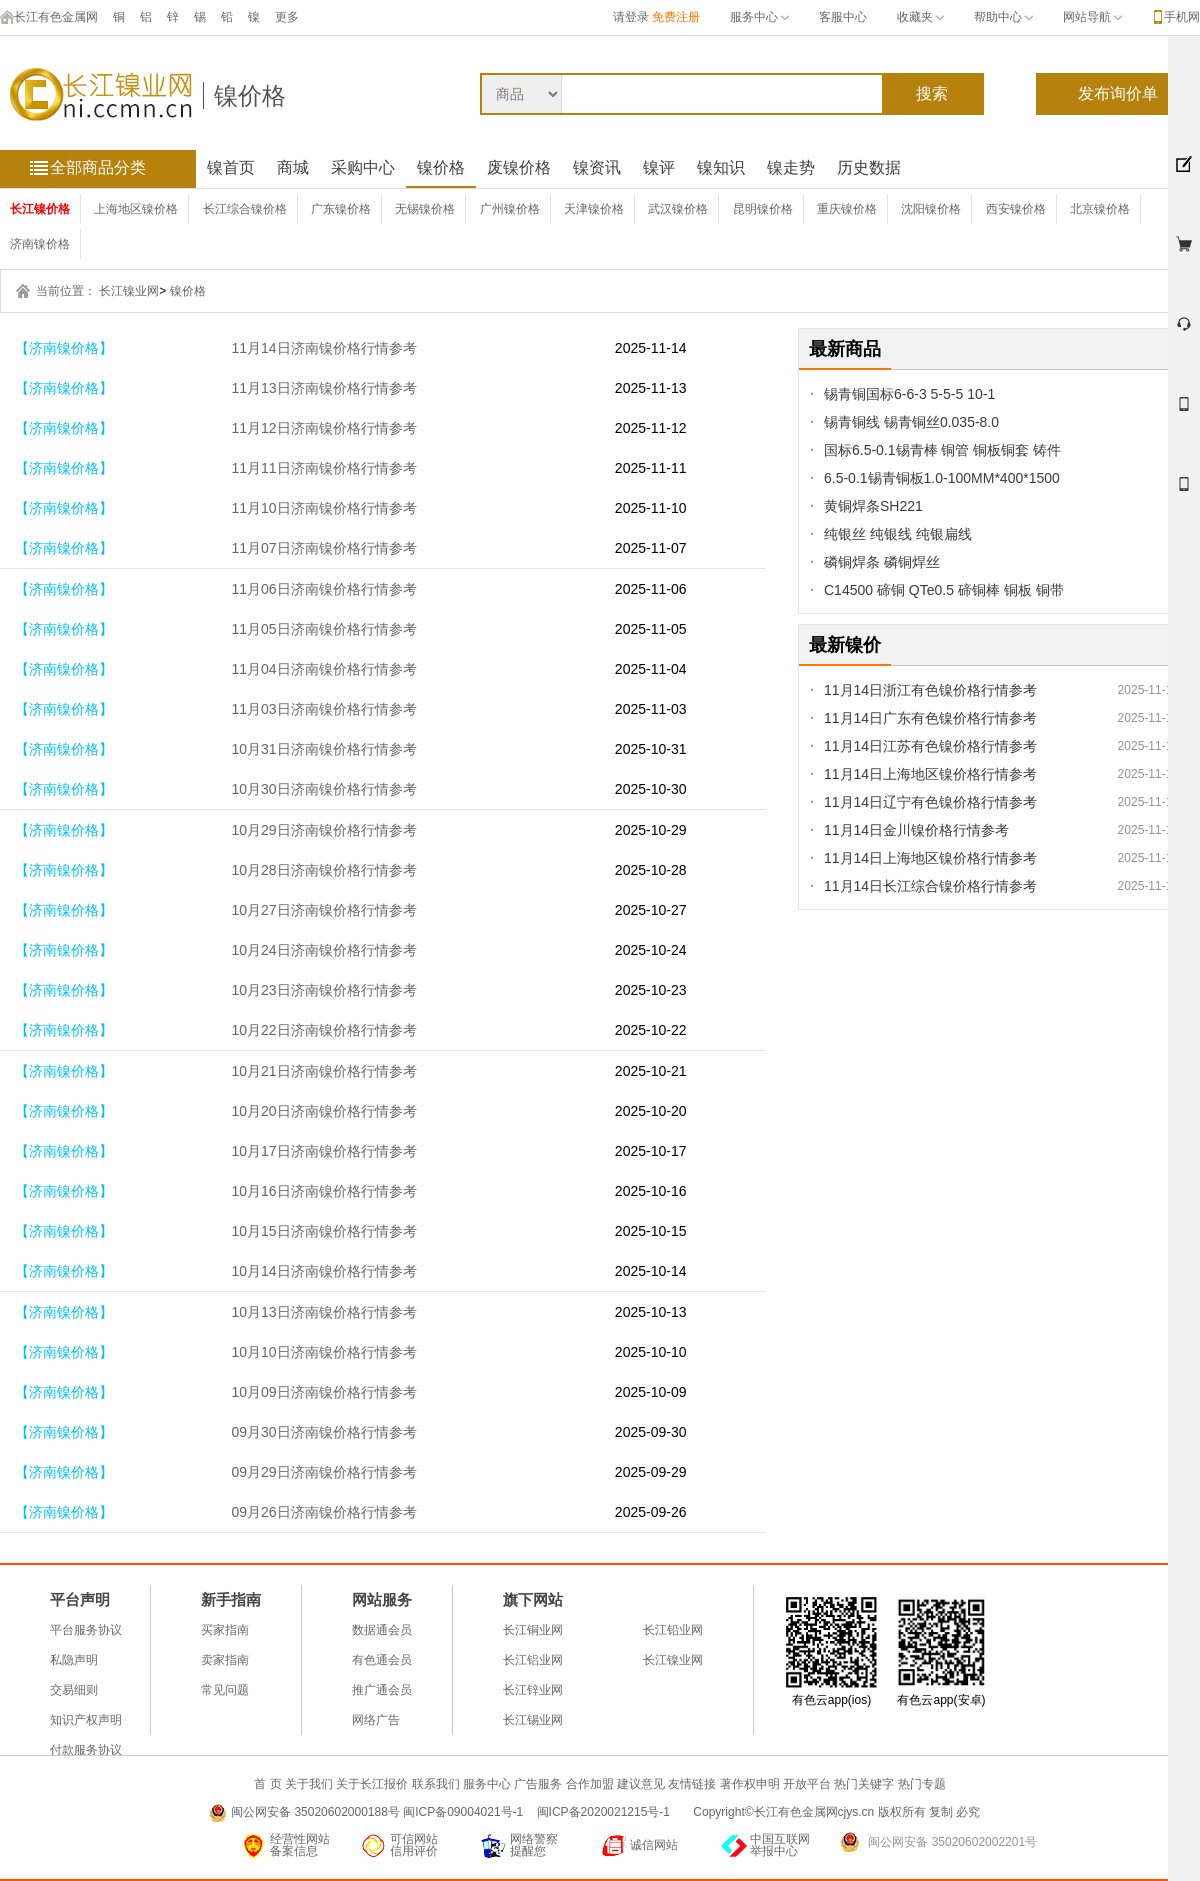  What do you see at coordinates (510, 209) in the screenshot?
I see `广州镍价格` at bounding box center [510, 209].